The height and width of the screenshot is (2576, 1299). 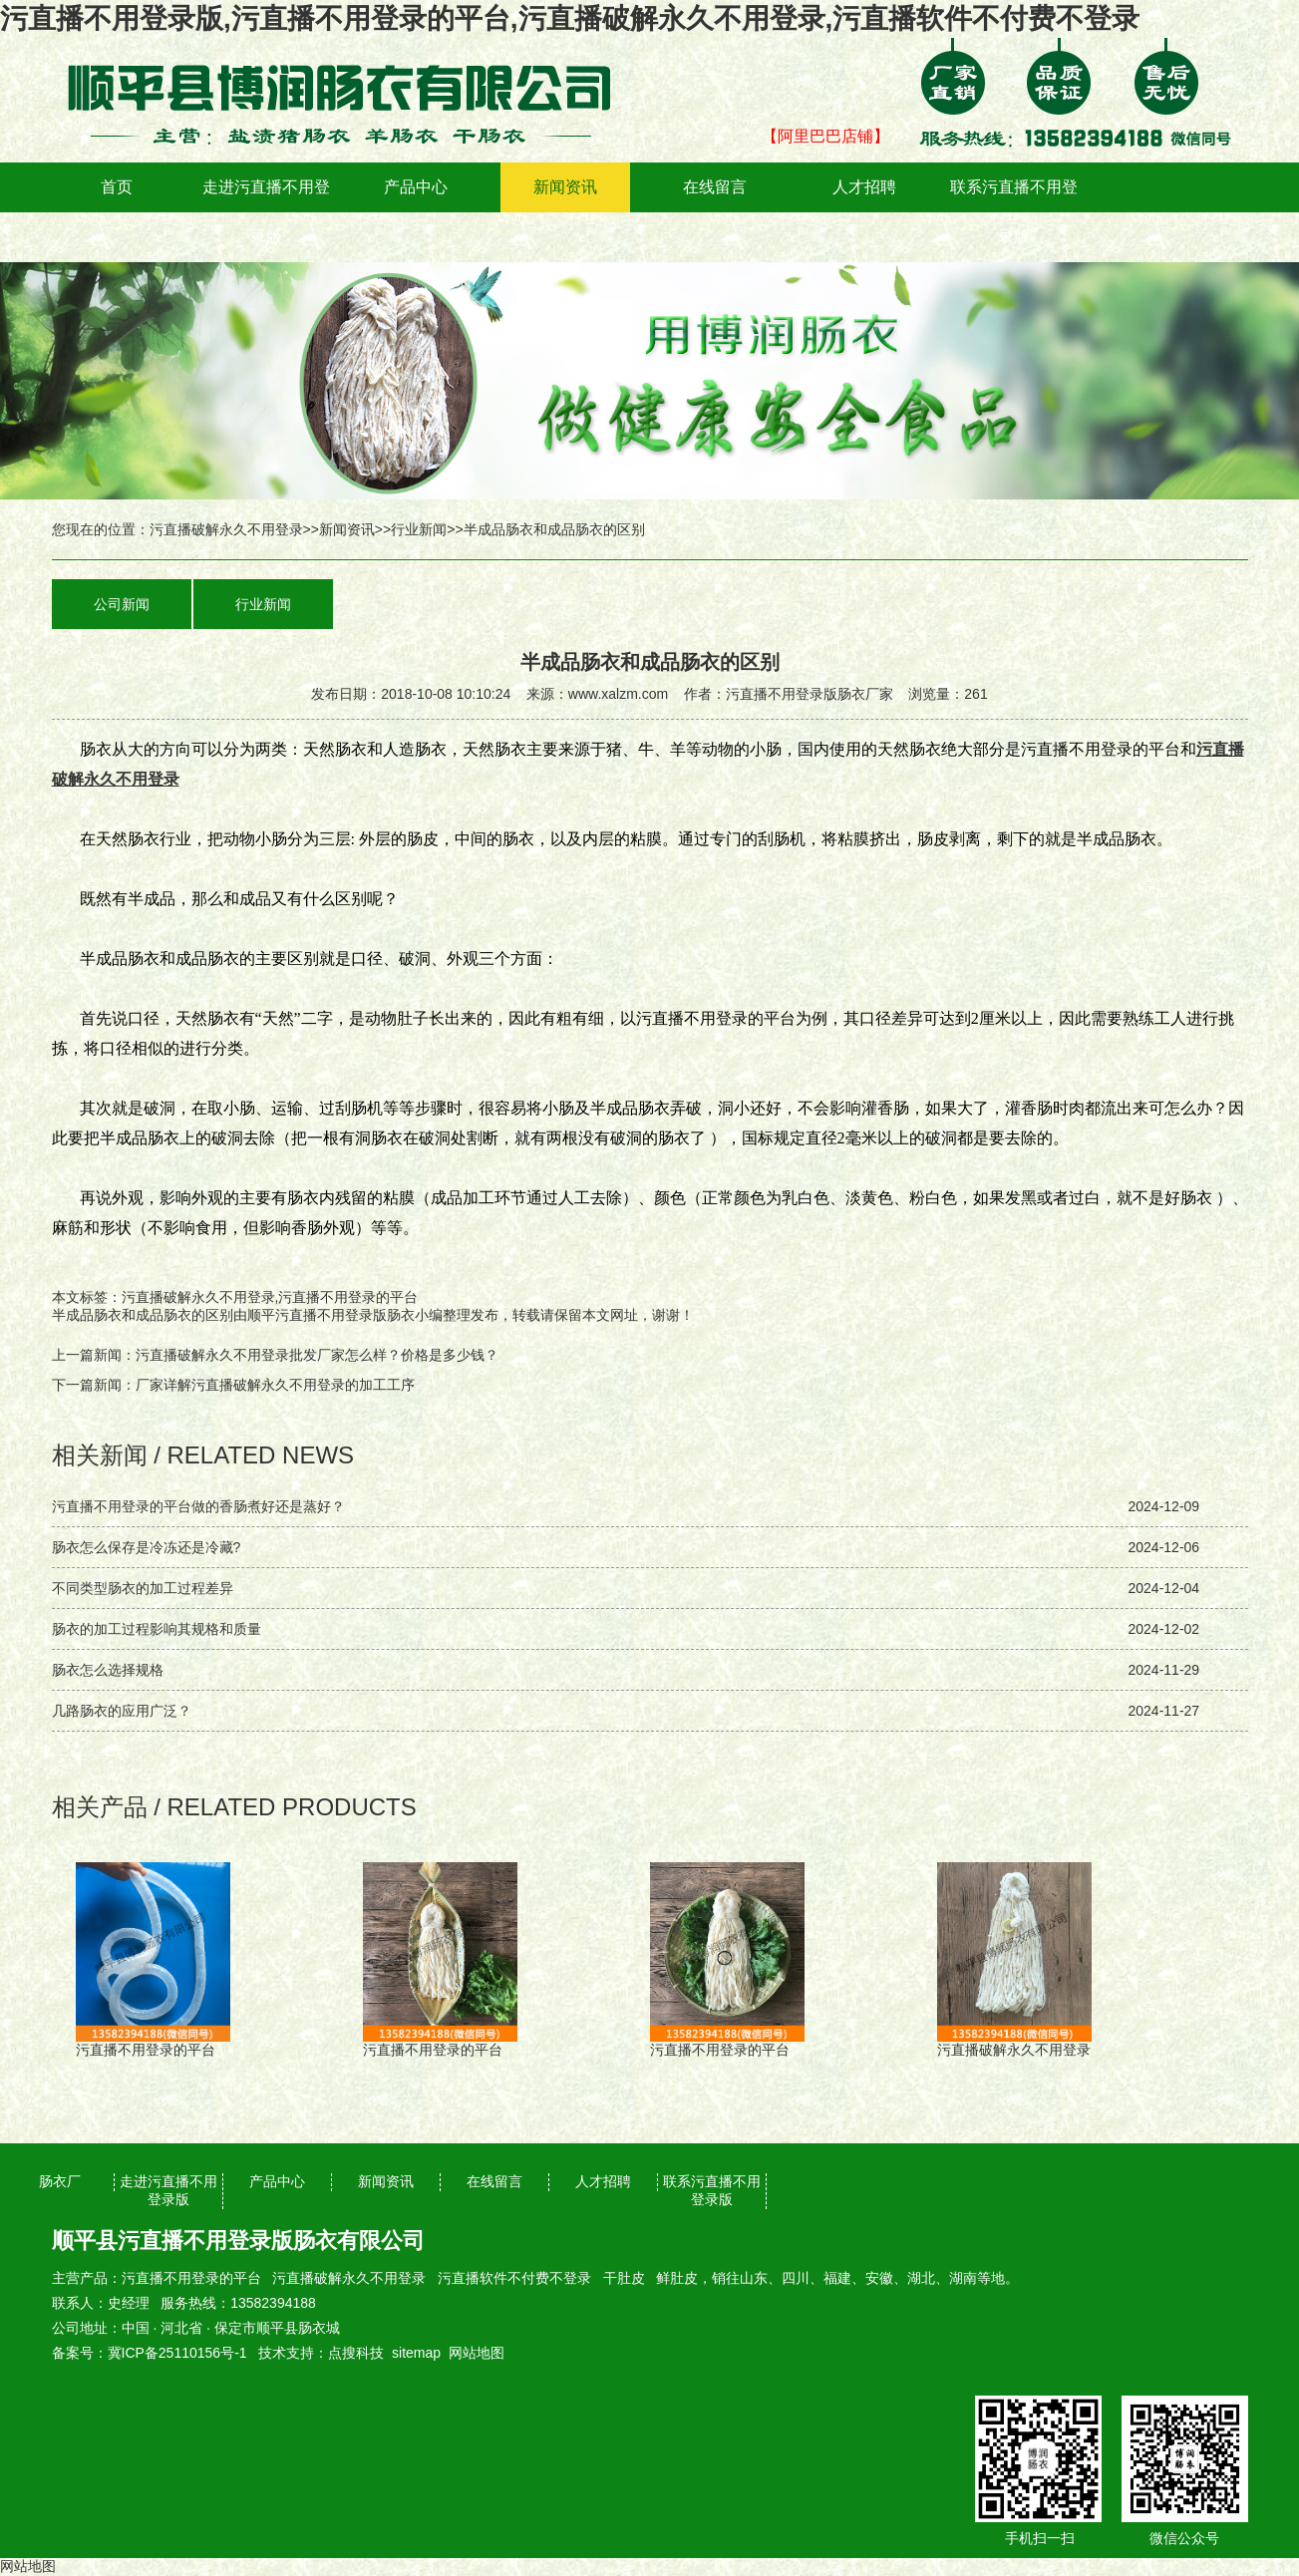 I want to click on 肠衣怎么选择规格, so click(x=107, y=1670).